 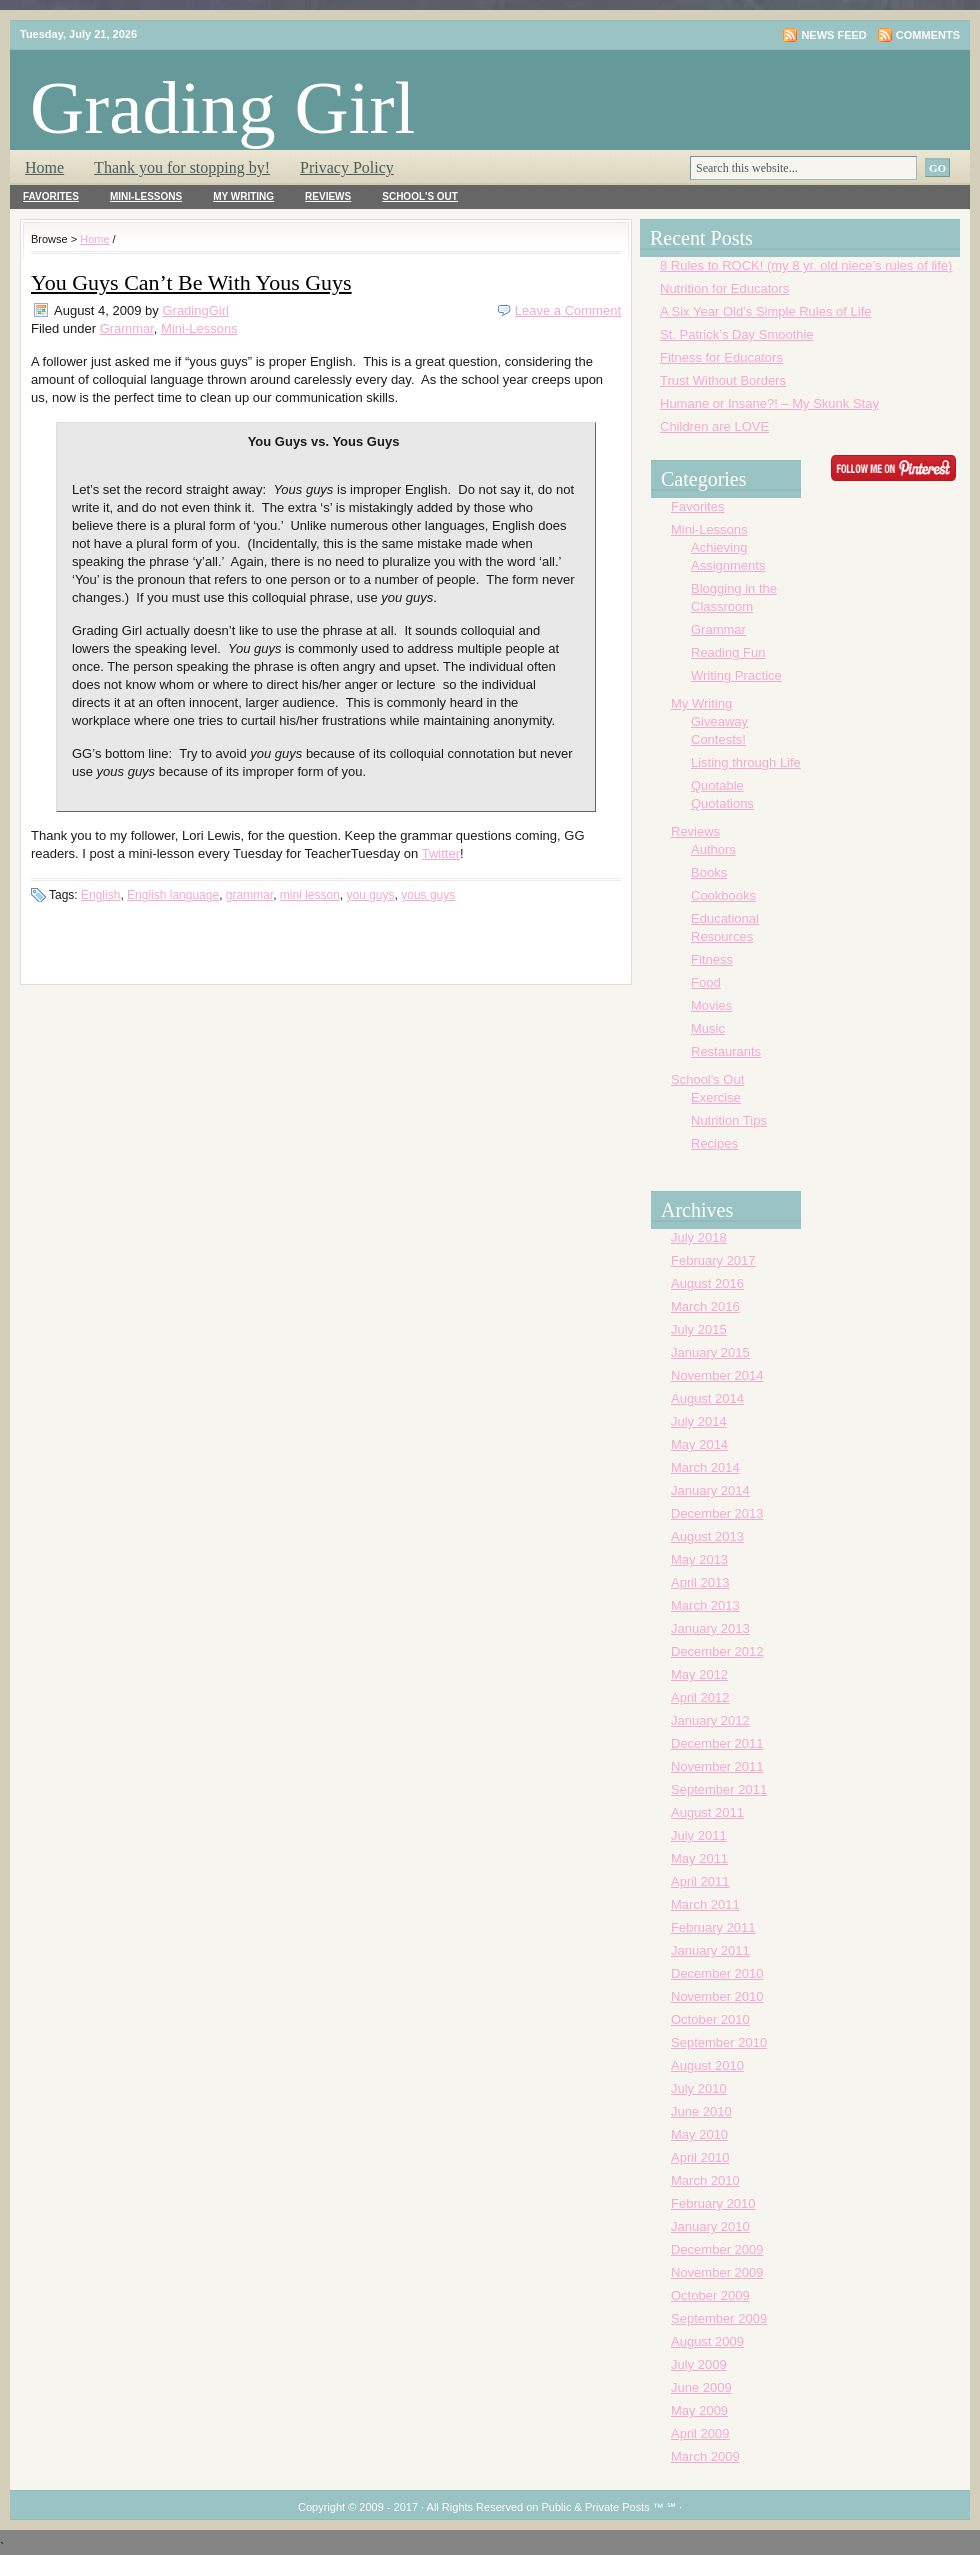 What do you see at coordinates (707, 1283) in the screenshot?
I see `August 2016` at bounding box center [707, 1283].